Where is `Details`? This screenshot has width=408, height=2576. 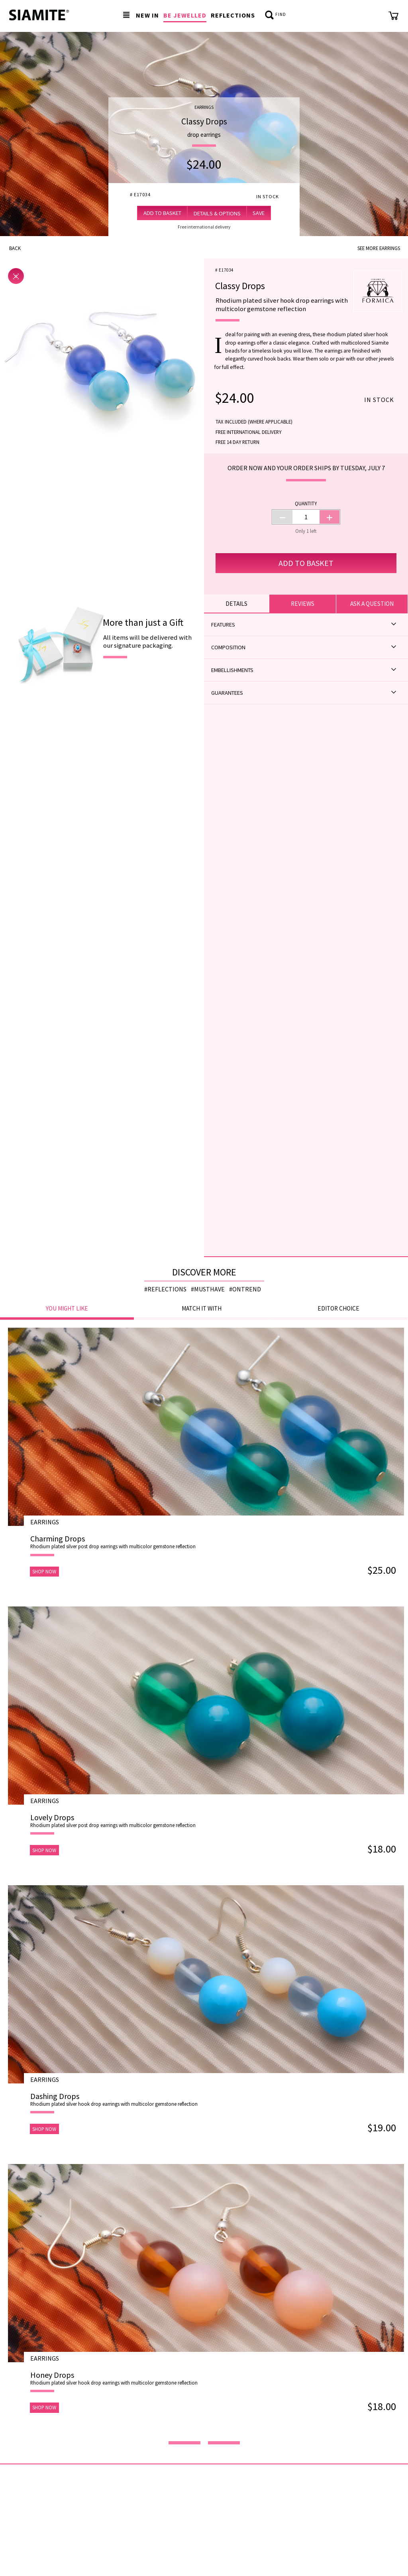 Details is located at coordinates (236, 603).